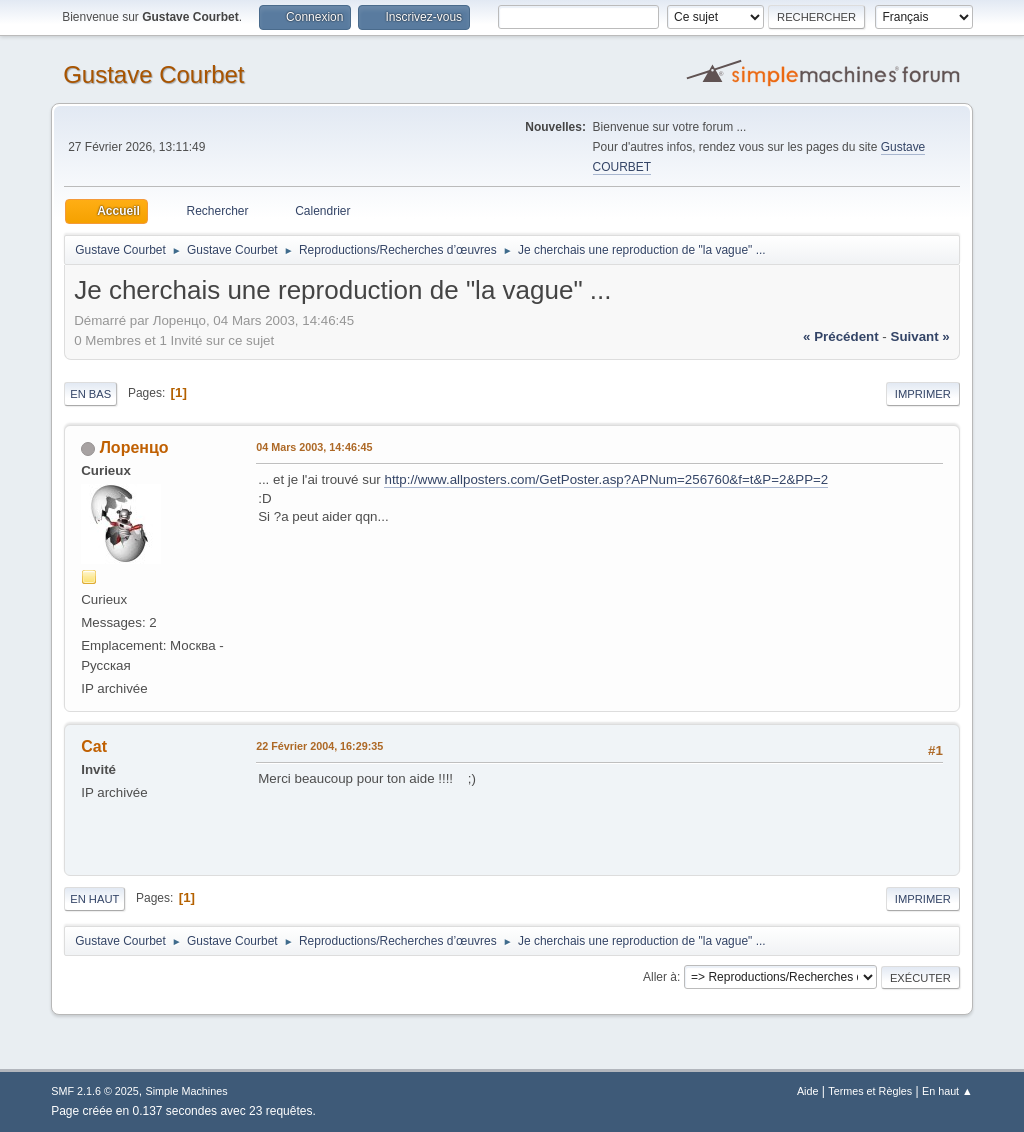  Describe the element at coordinates (660, 977) in the screenshot. I see `Aller à` at that location.